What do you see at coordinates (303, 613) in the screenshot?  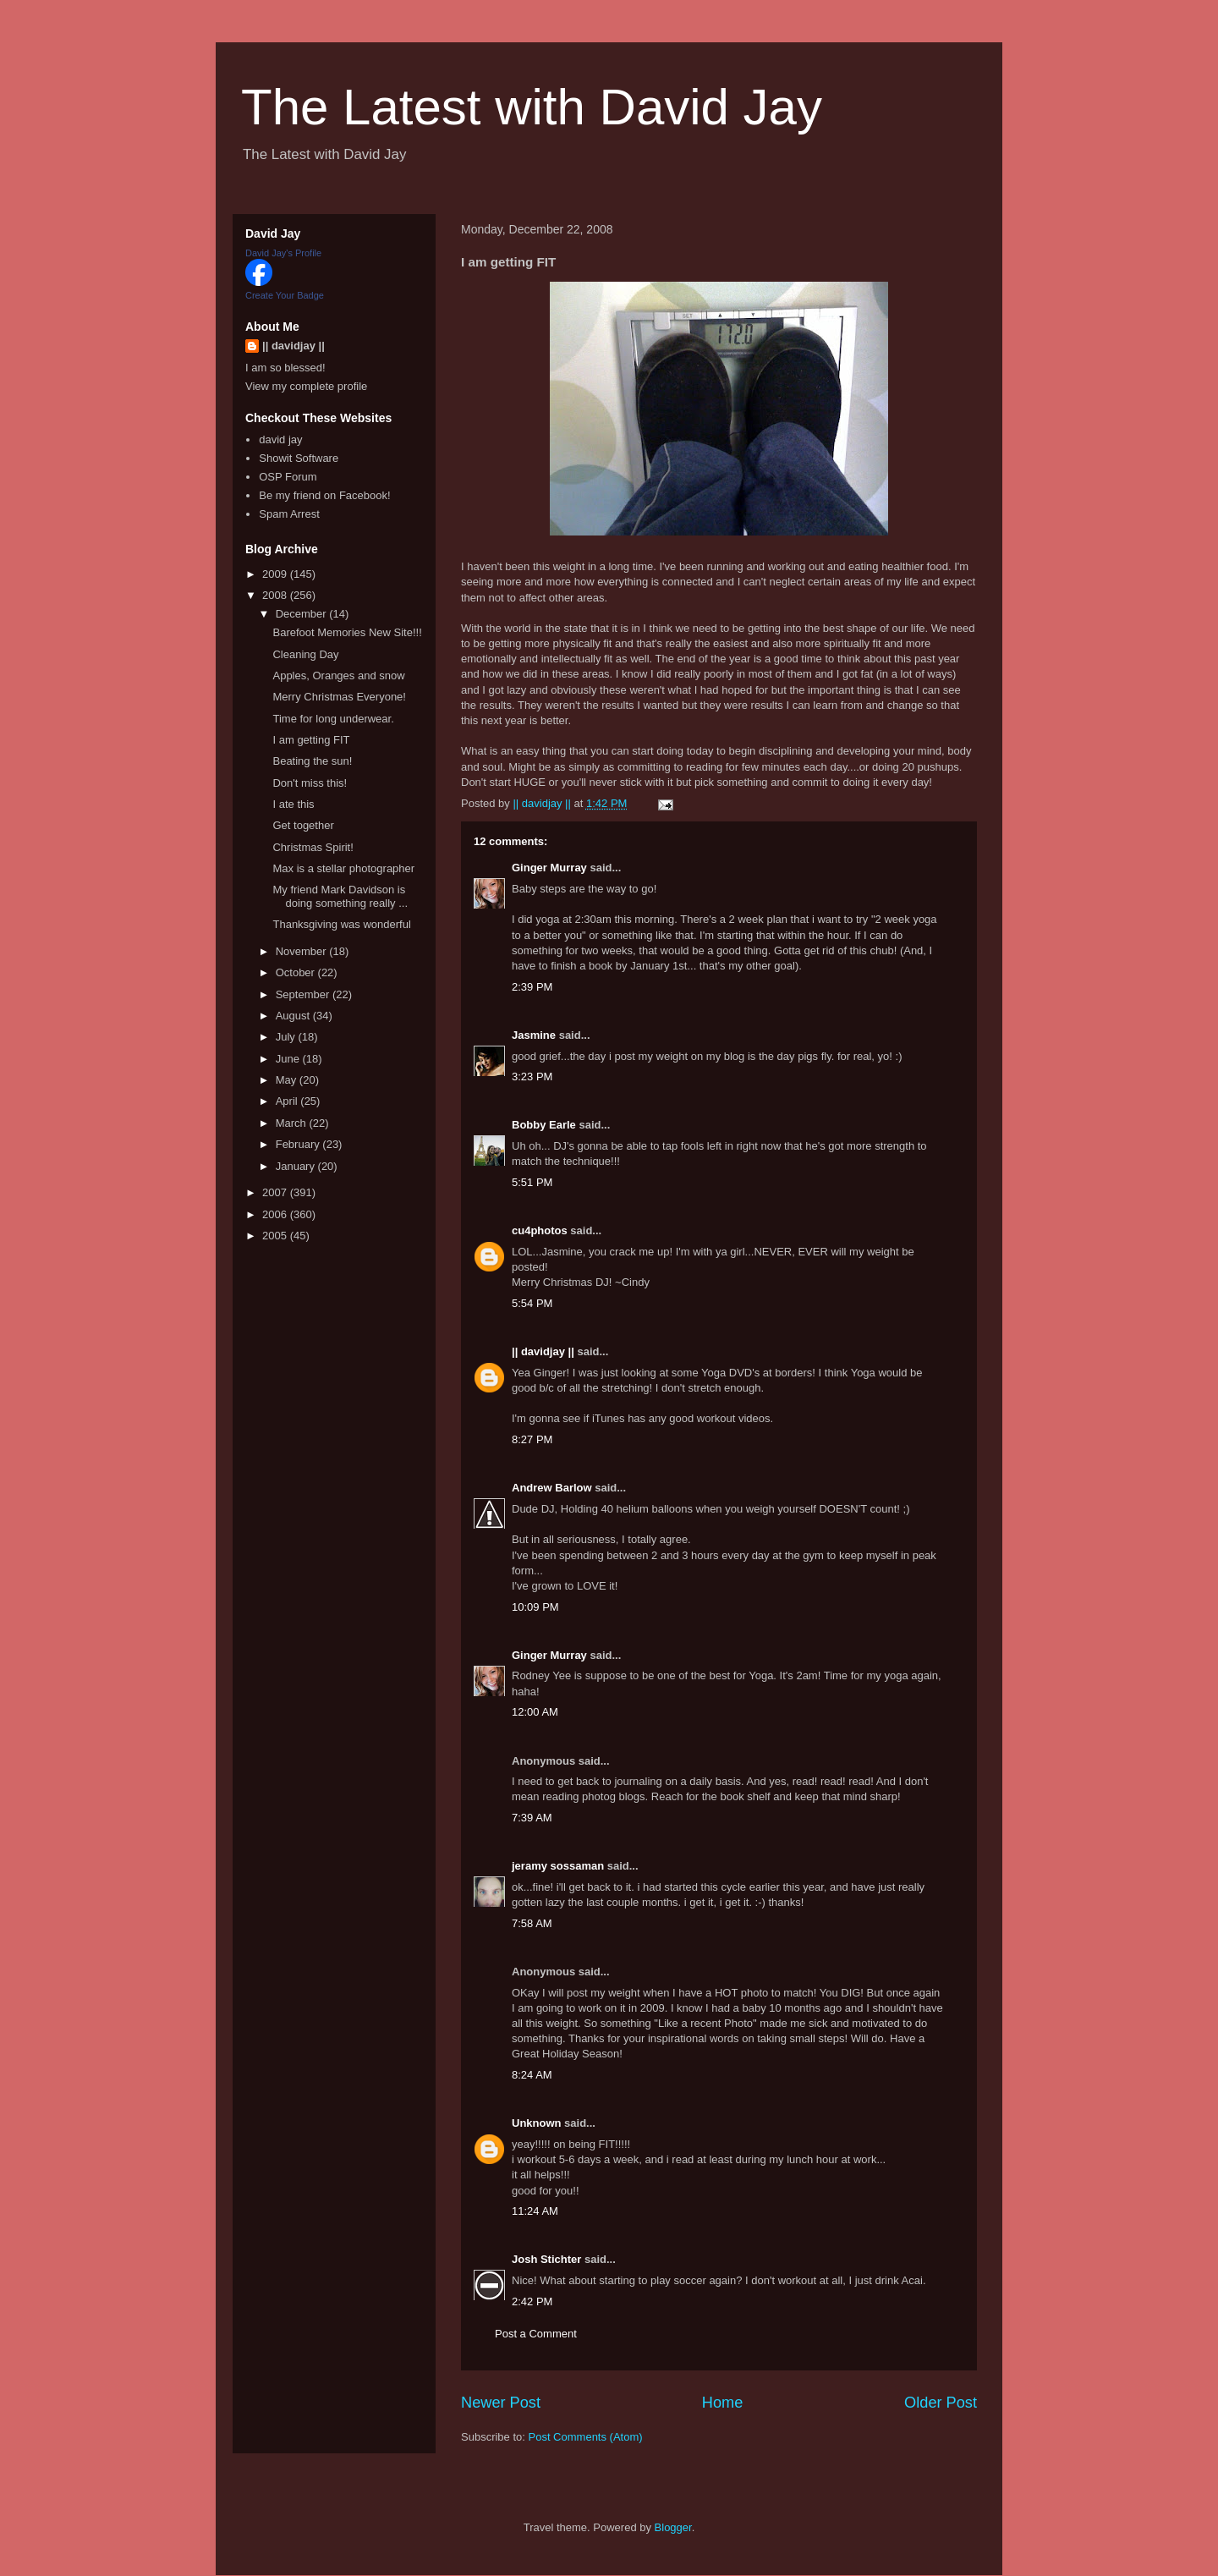 I see `December` at bounding box center [303, 613].